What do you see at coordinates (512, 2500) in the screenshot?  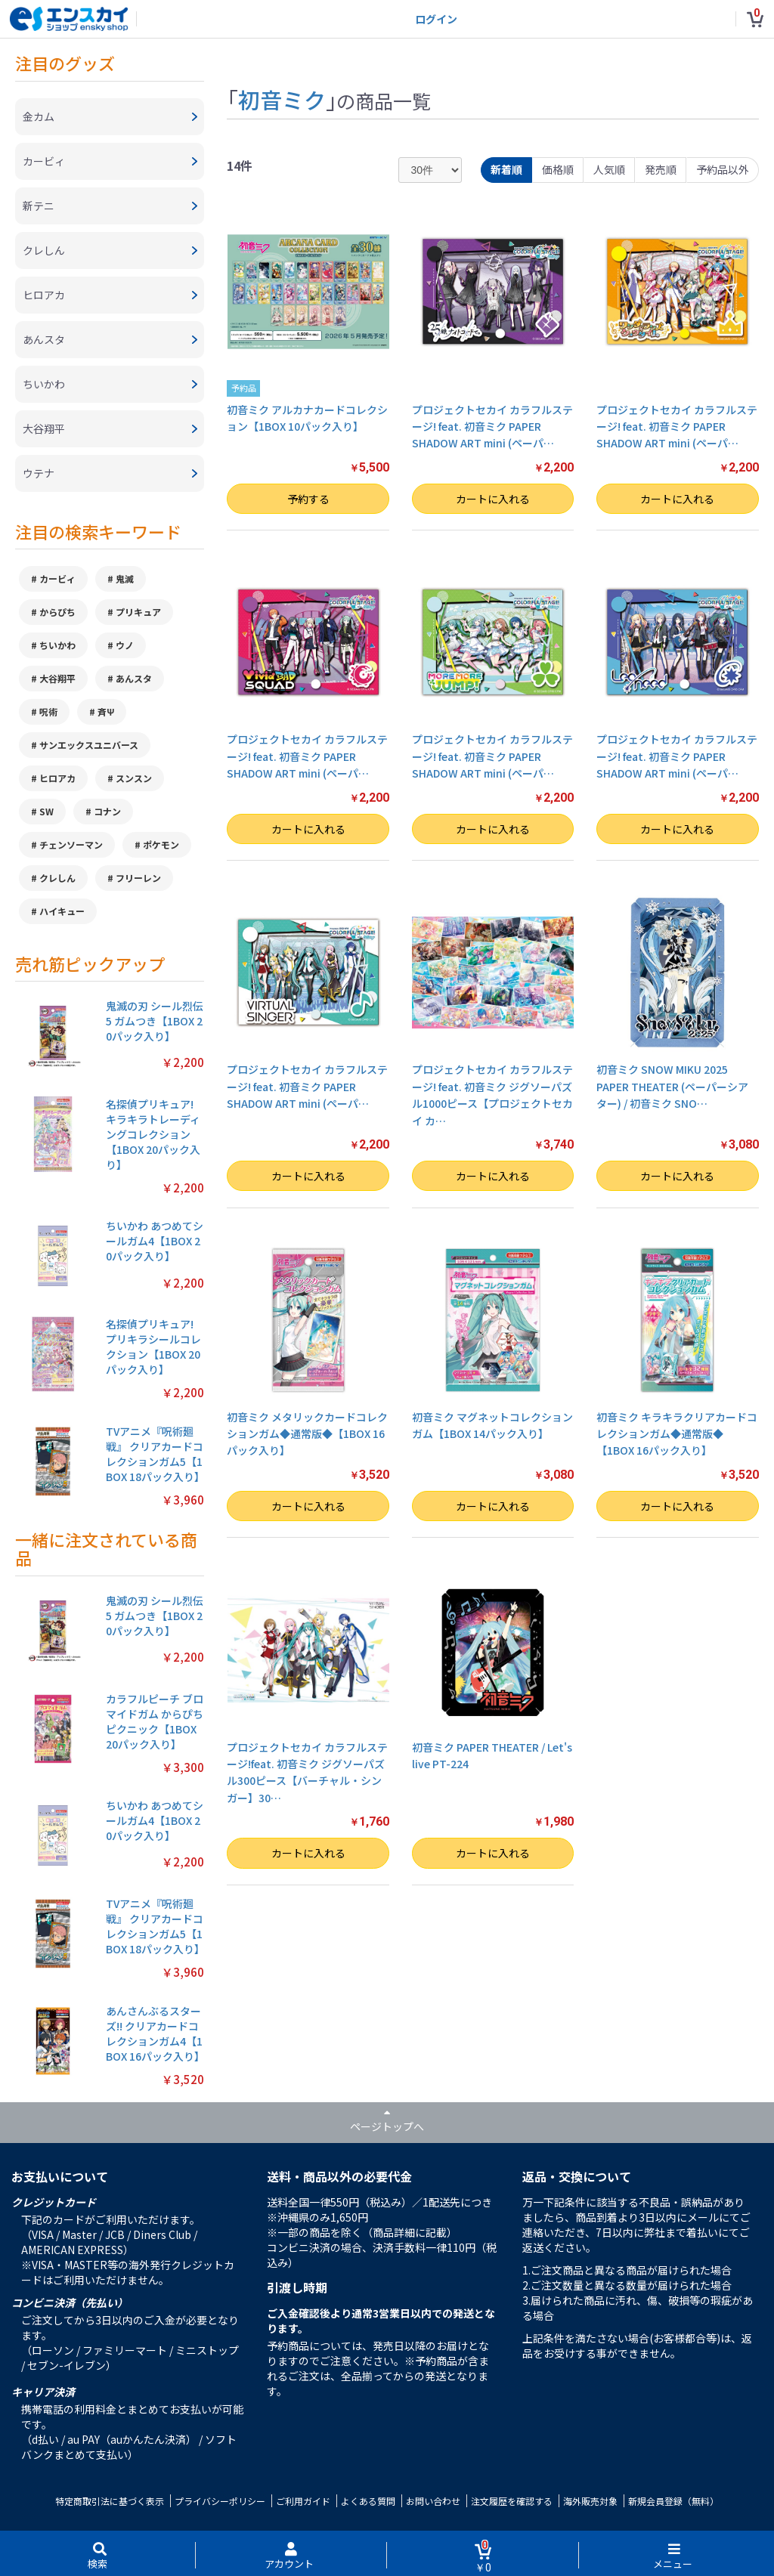 I see `注文履歴を確認する` at bounding box center [512, 2500].